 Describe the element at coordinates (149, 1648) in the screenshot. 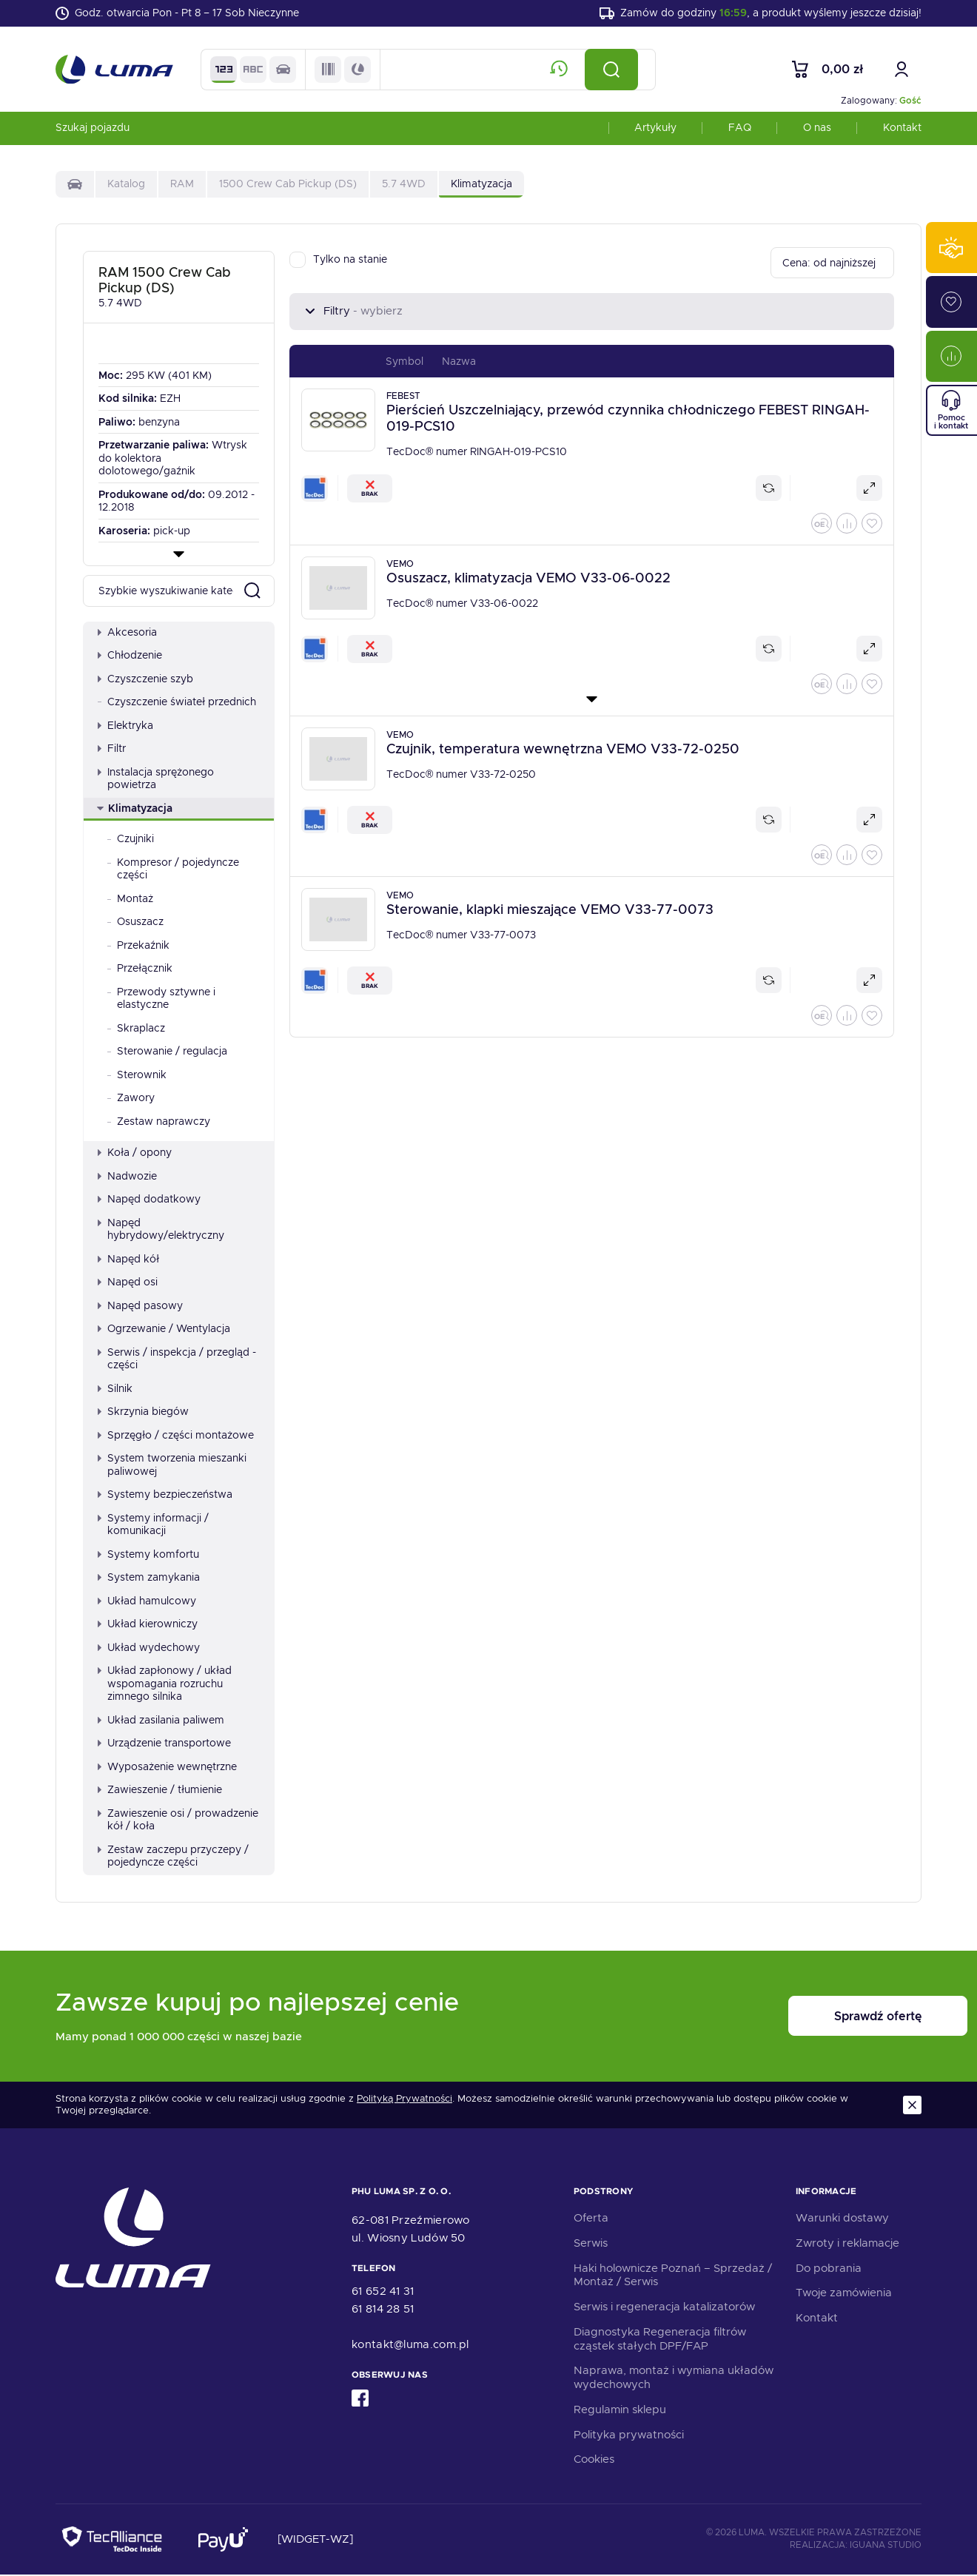

I see `Układ wydechowy` at that location.